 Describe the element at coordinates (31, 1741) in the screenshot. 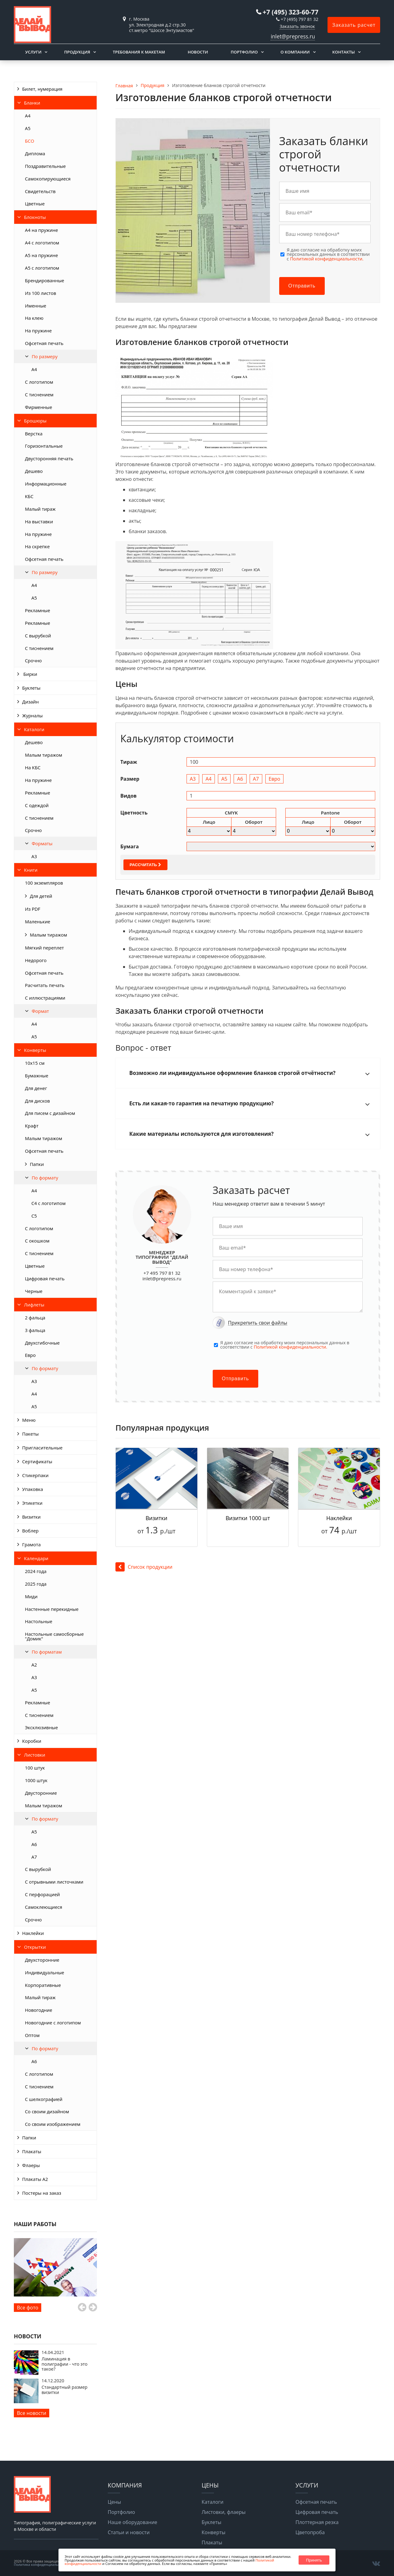

I see `Коробки` at that location.